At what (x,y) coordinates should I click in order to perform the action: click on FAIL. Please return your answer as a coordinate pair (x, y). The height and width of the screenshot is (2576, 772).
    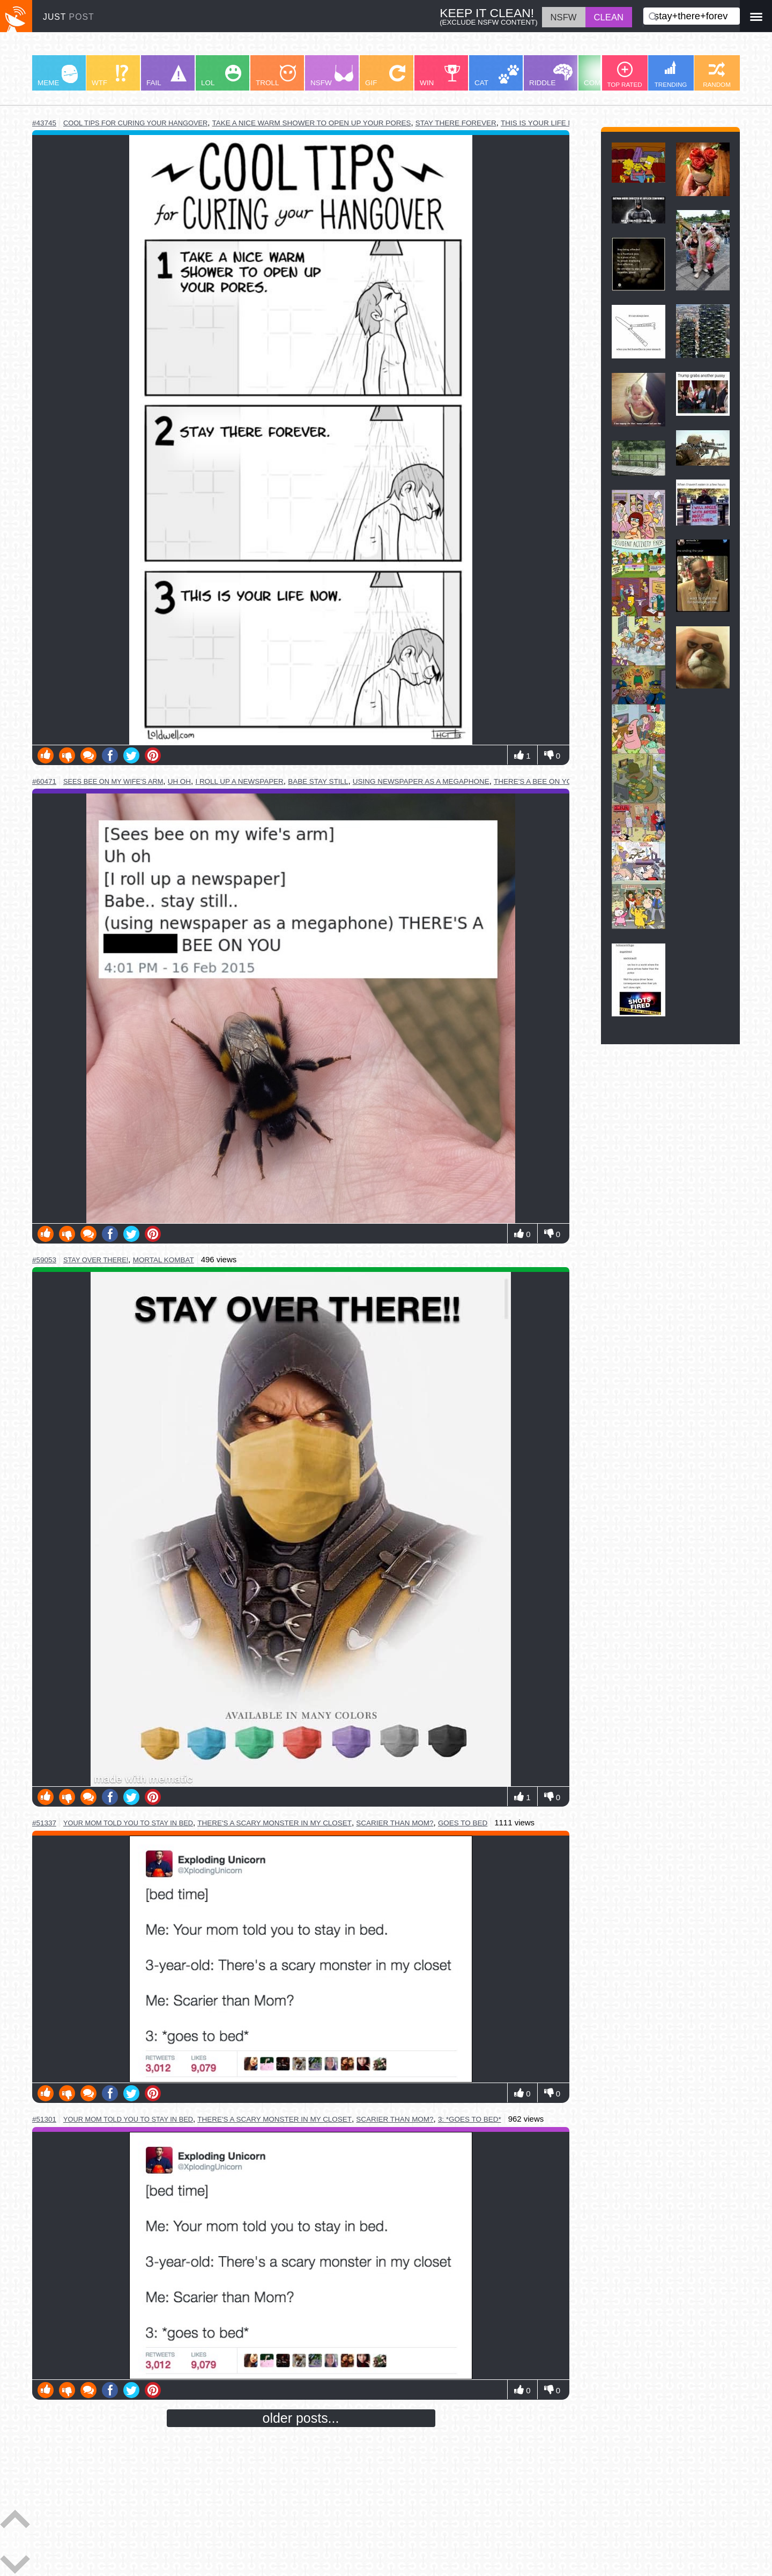
    Looking at the image, I should click on (166, 76).